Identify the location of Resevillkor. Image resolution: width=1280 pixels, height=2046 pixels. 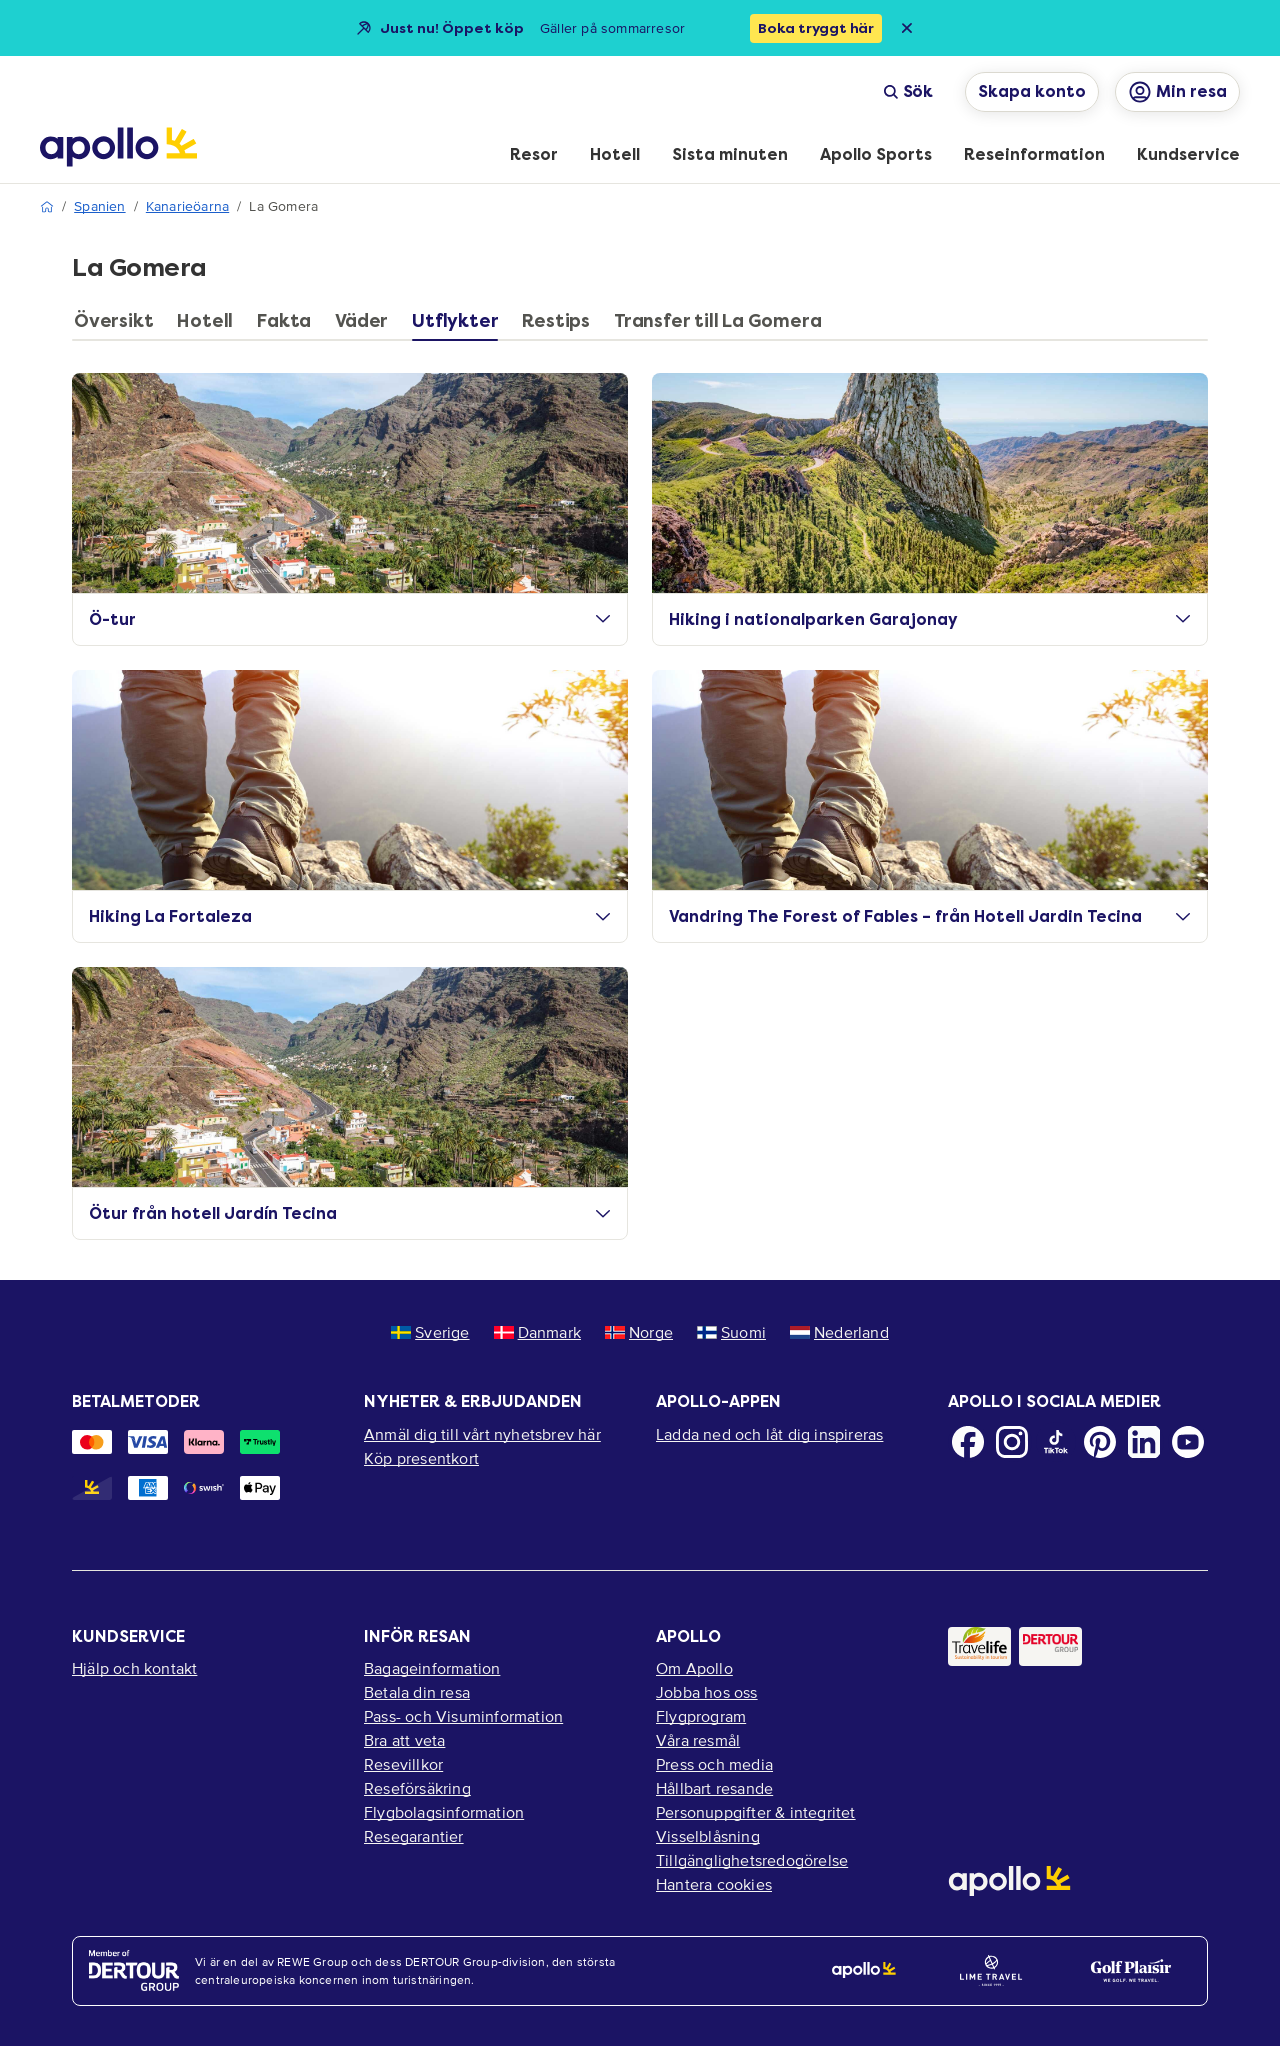
(403, 1764).